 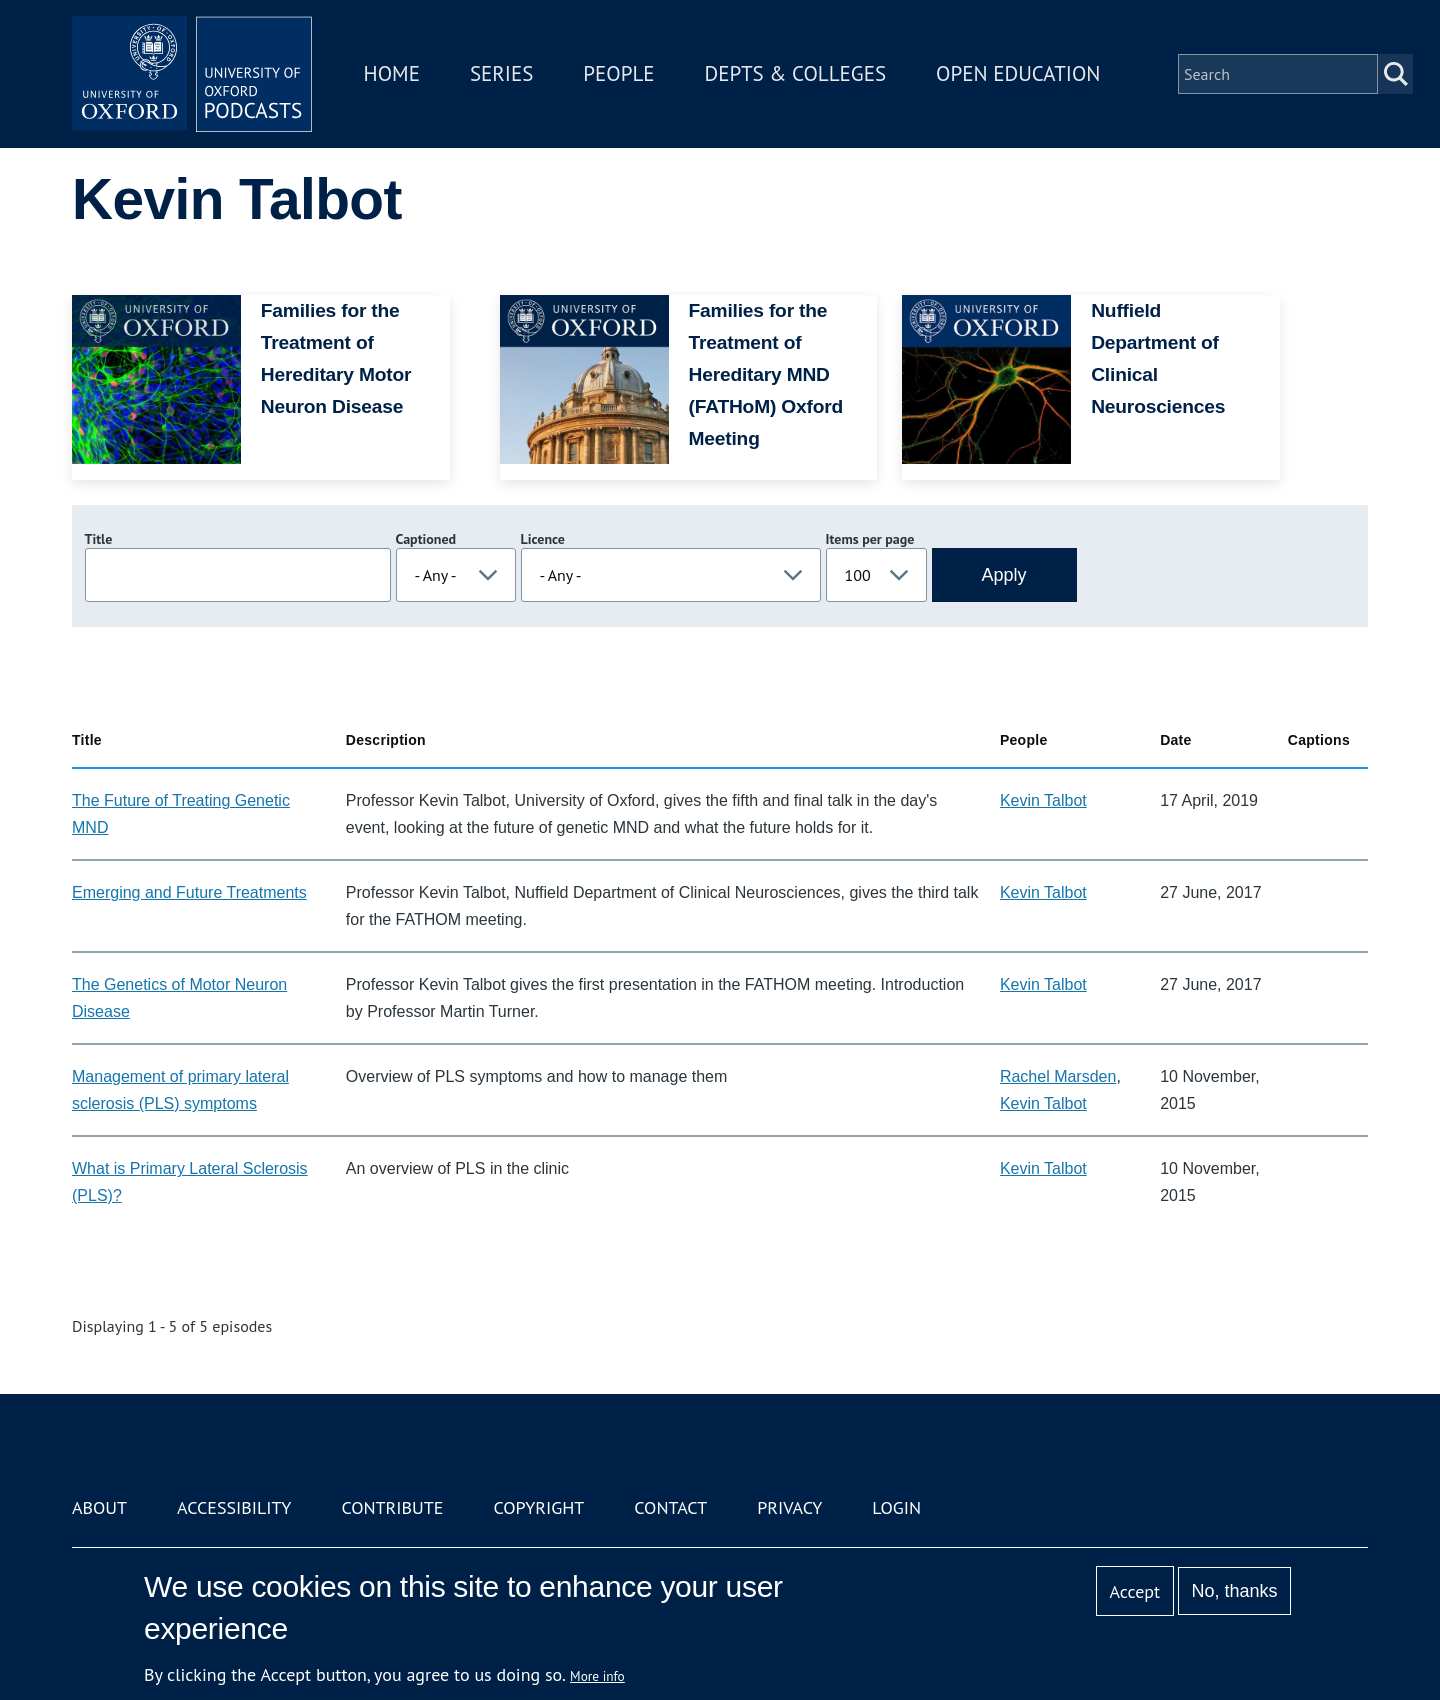 What do you see at coordinates (870, 539) in the screenshot?
I see `Items per page` at bounding box center [870, 539].